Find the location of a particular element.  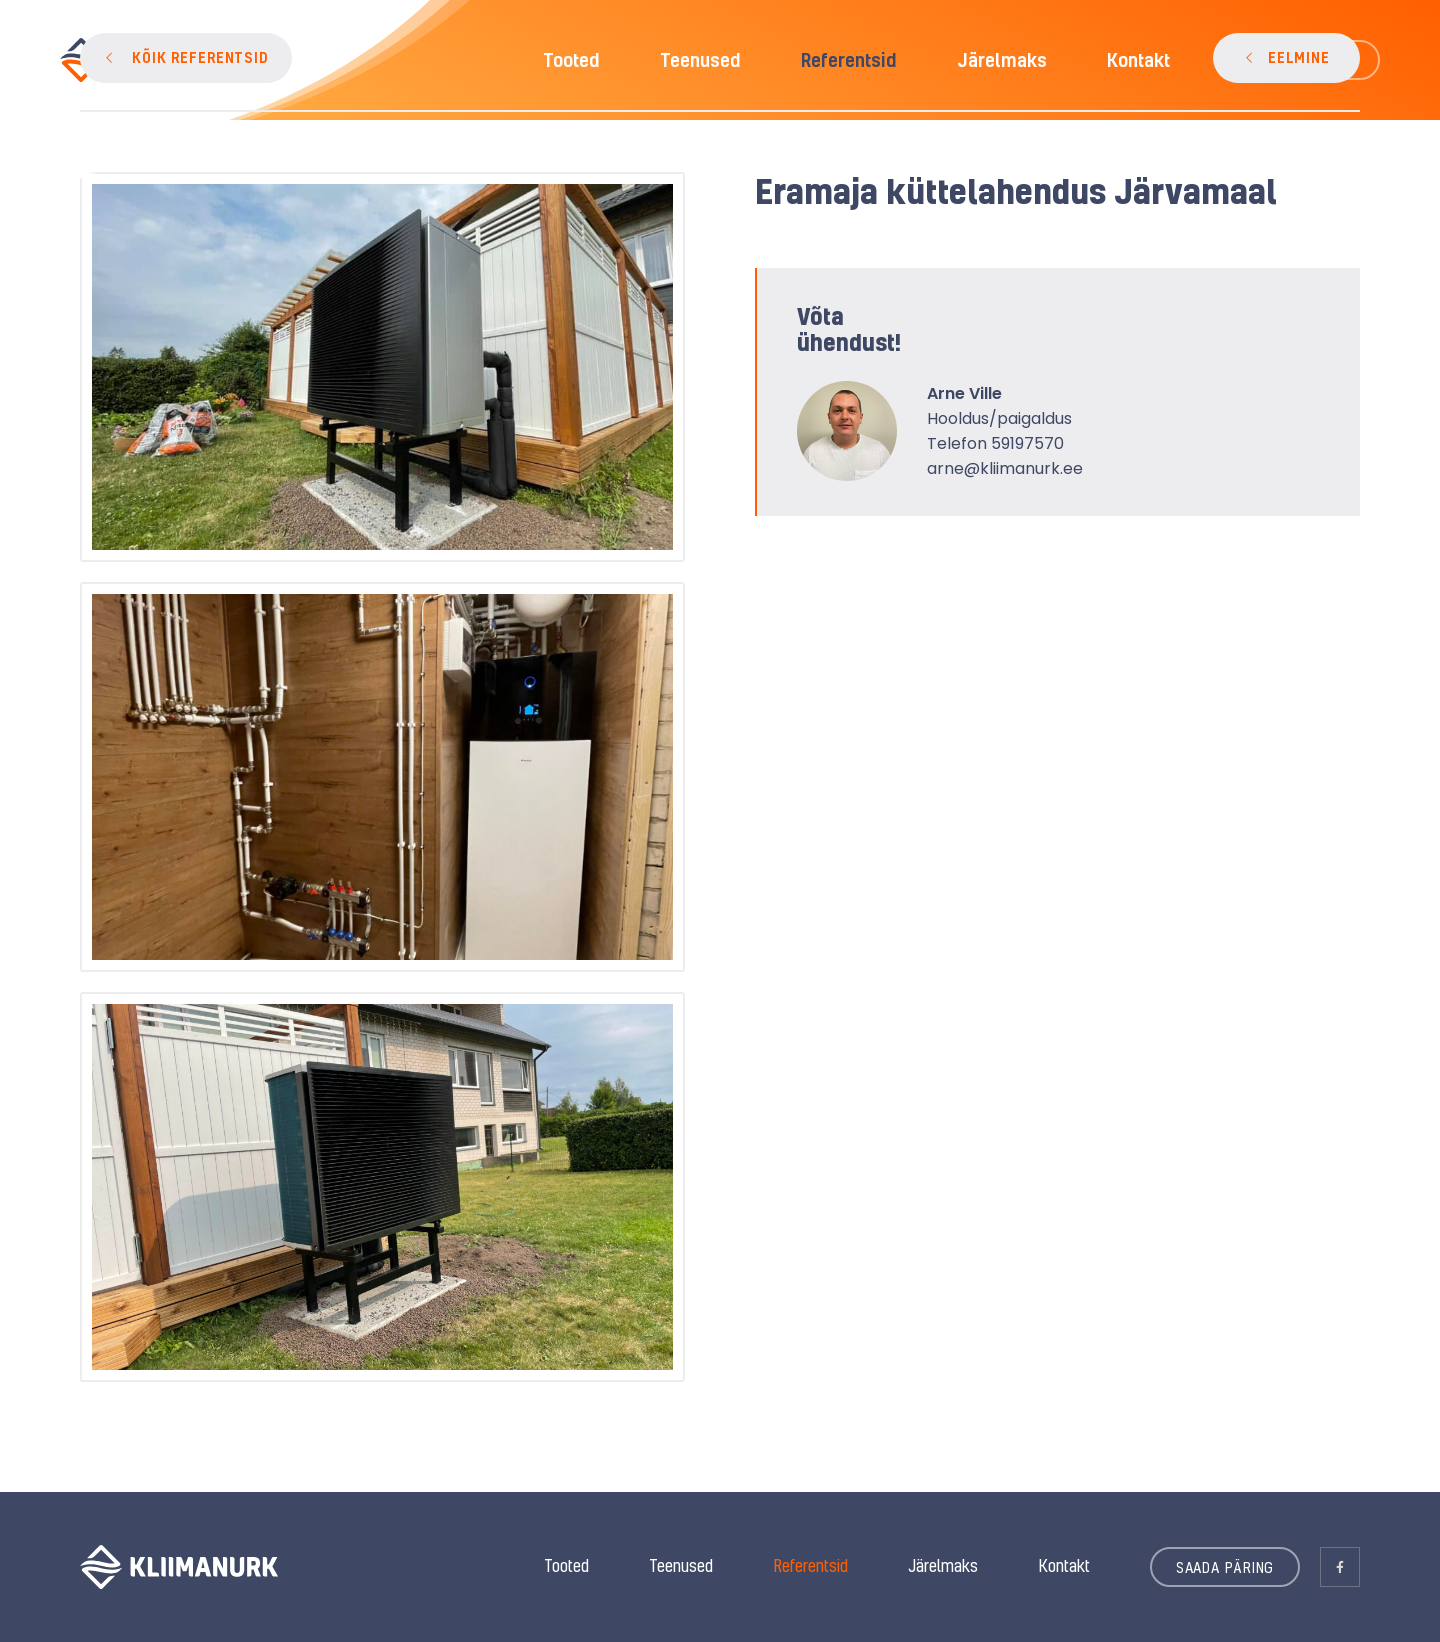

arne@kliimanurk.ee is located at coordinates (1005, 468).